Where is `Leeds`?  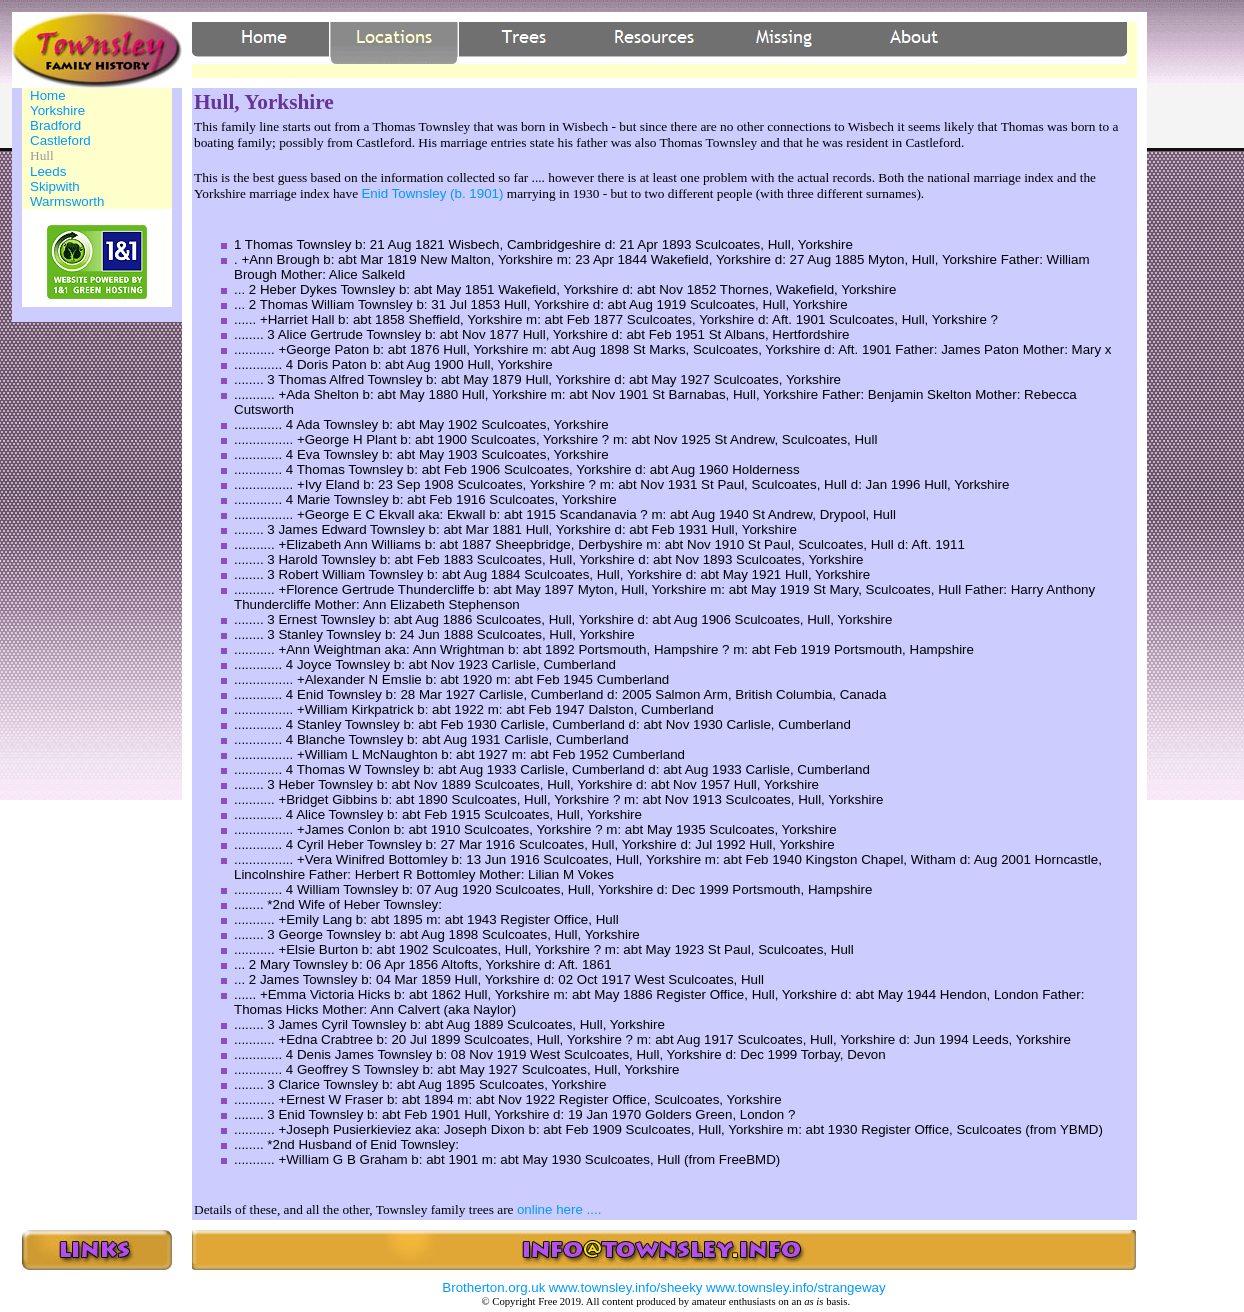 Leeds is located at coordinates (48, 171).